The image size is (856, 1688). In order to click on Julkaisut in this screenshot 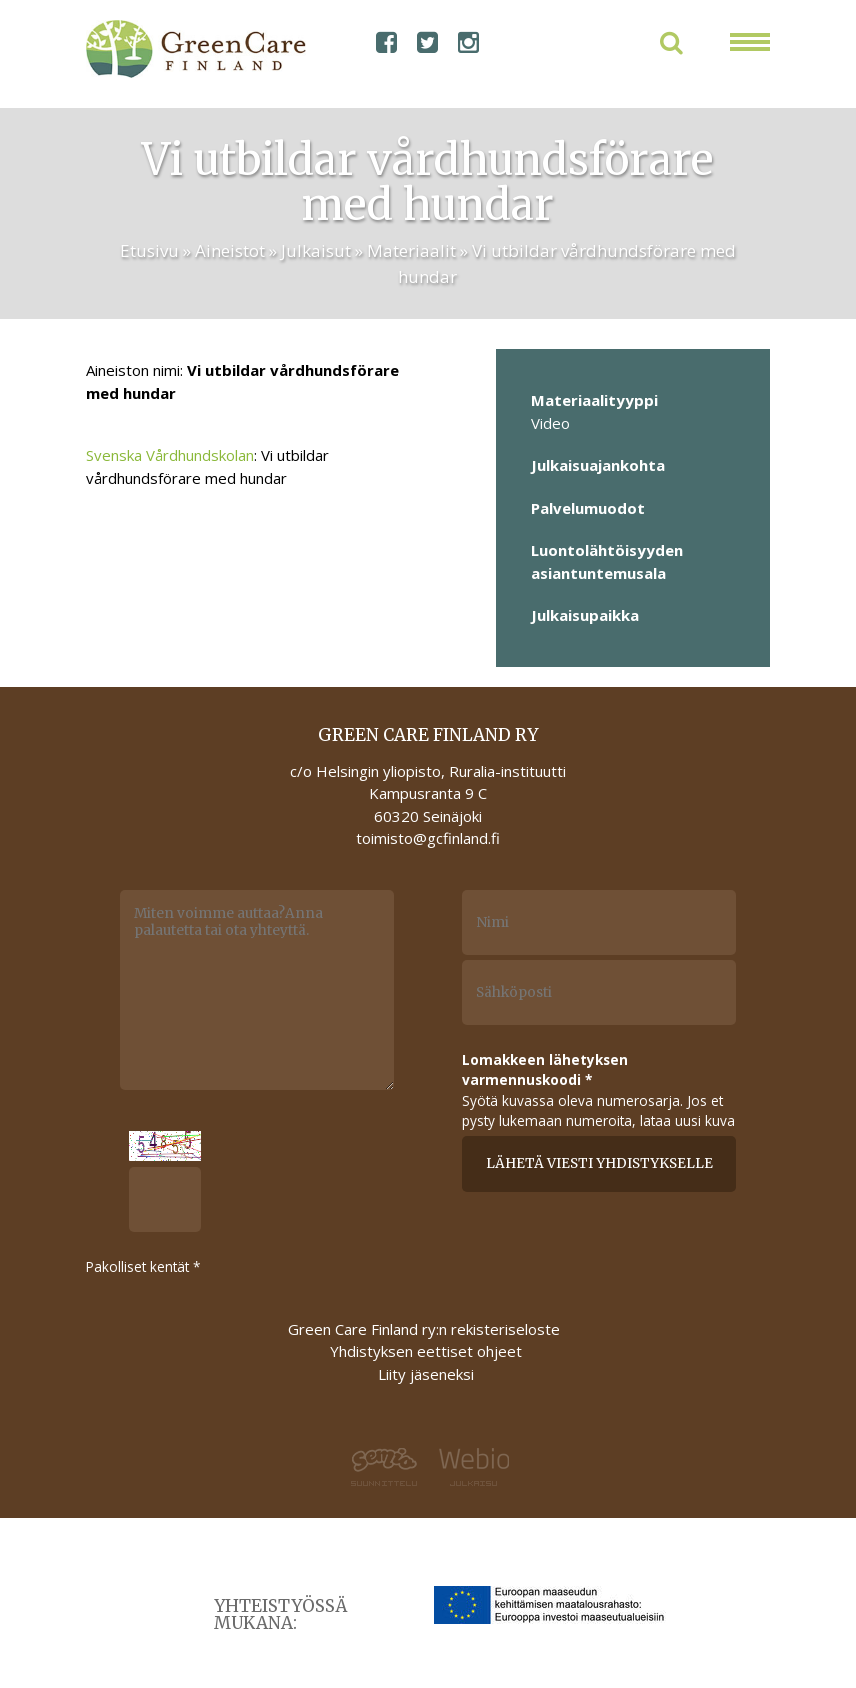, I will do `click(316, 250)`.